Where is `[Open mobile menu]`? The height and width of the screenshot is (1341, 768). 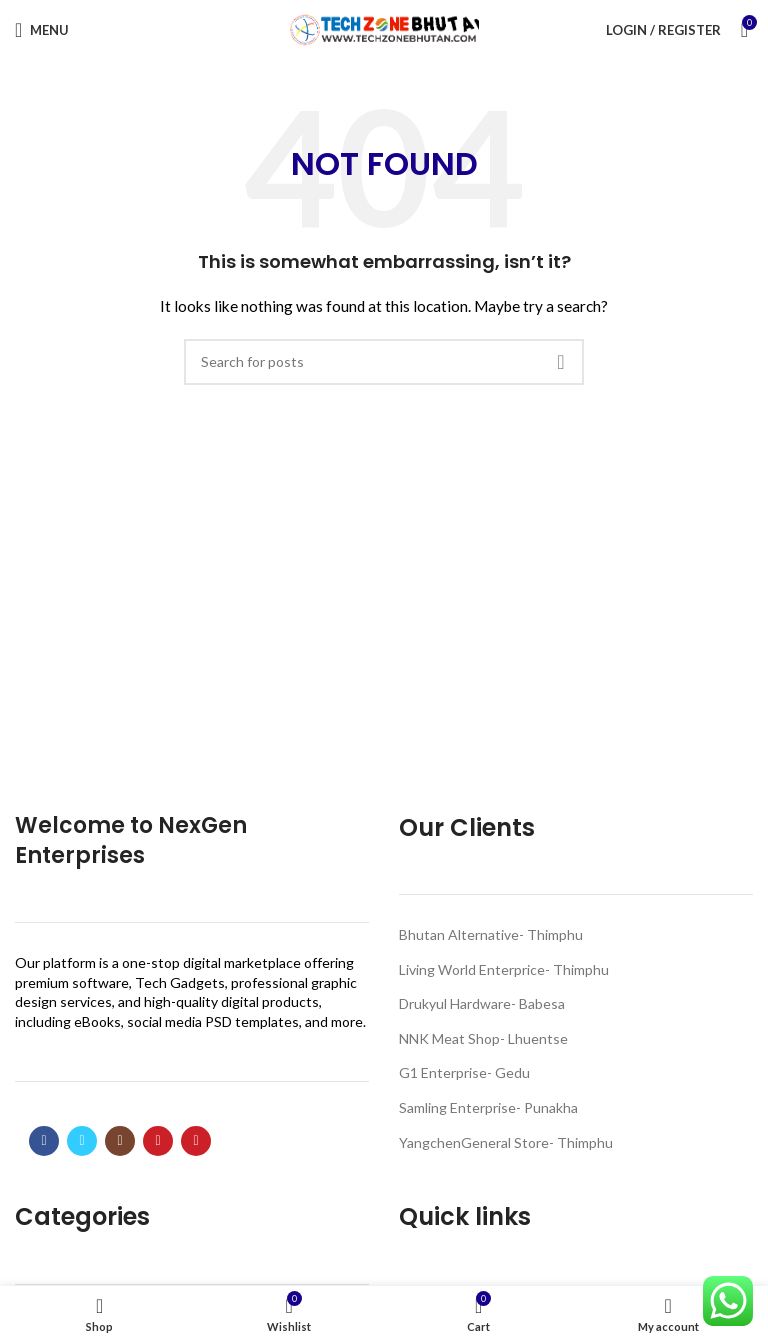 [Open mobile menu] is located at coordinates (42, 30).